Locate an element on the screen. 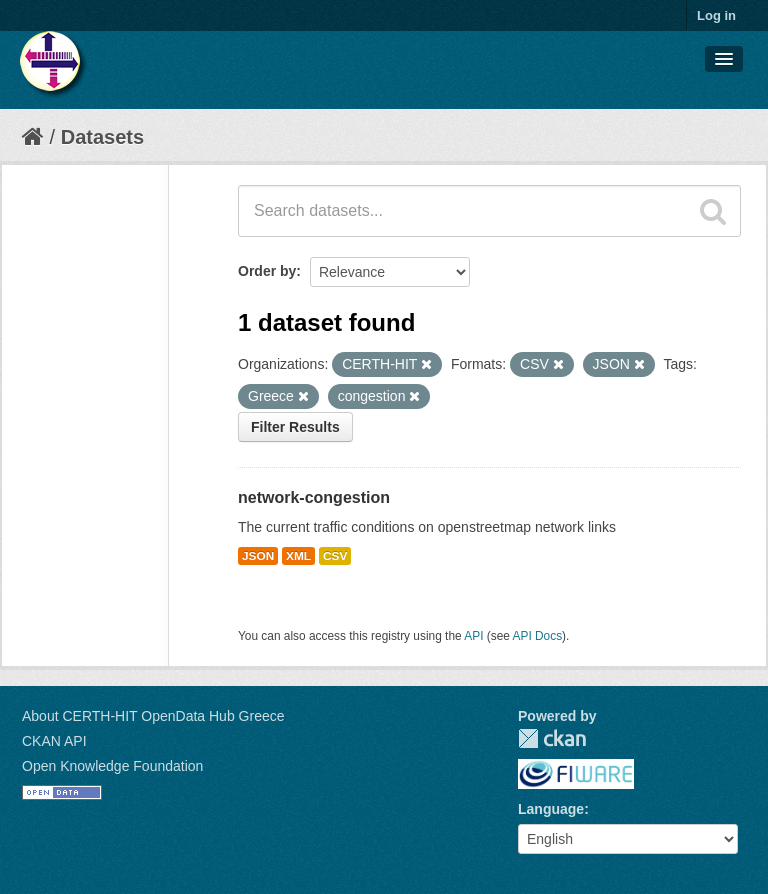 This screenshot has width=768, height=894. Open Knowledge Foundation is located at coordinates (112, 766).